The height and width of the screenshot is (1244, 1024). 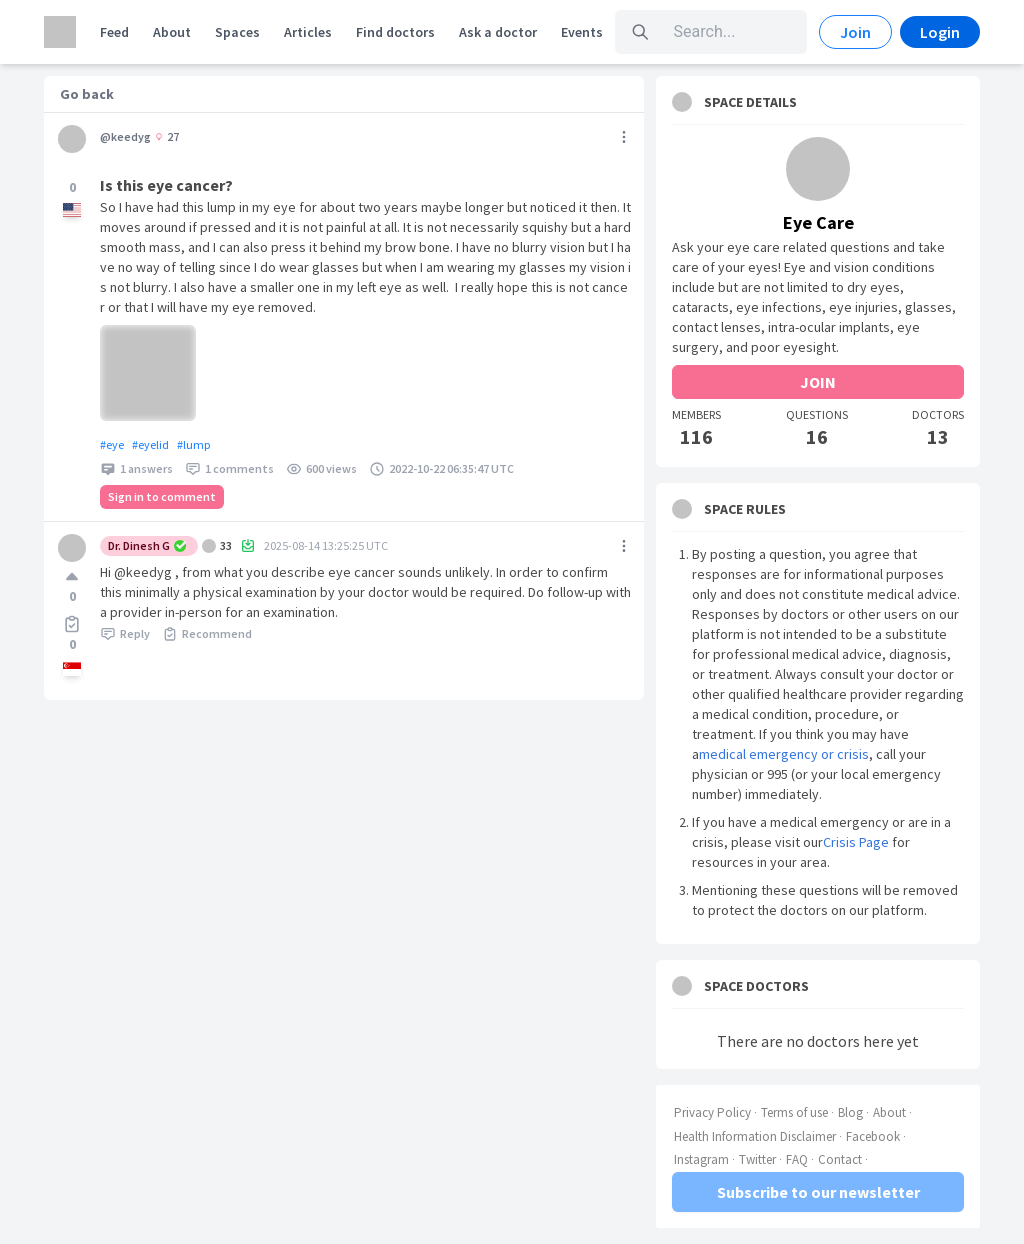 What do you see at coordinates (147, 545) in the screenshot?
I see `Dr. Dinesh G` at bounding box center [147, 545].